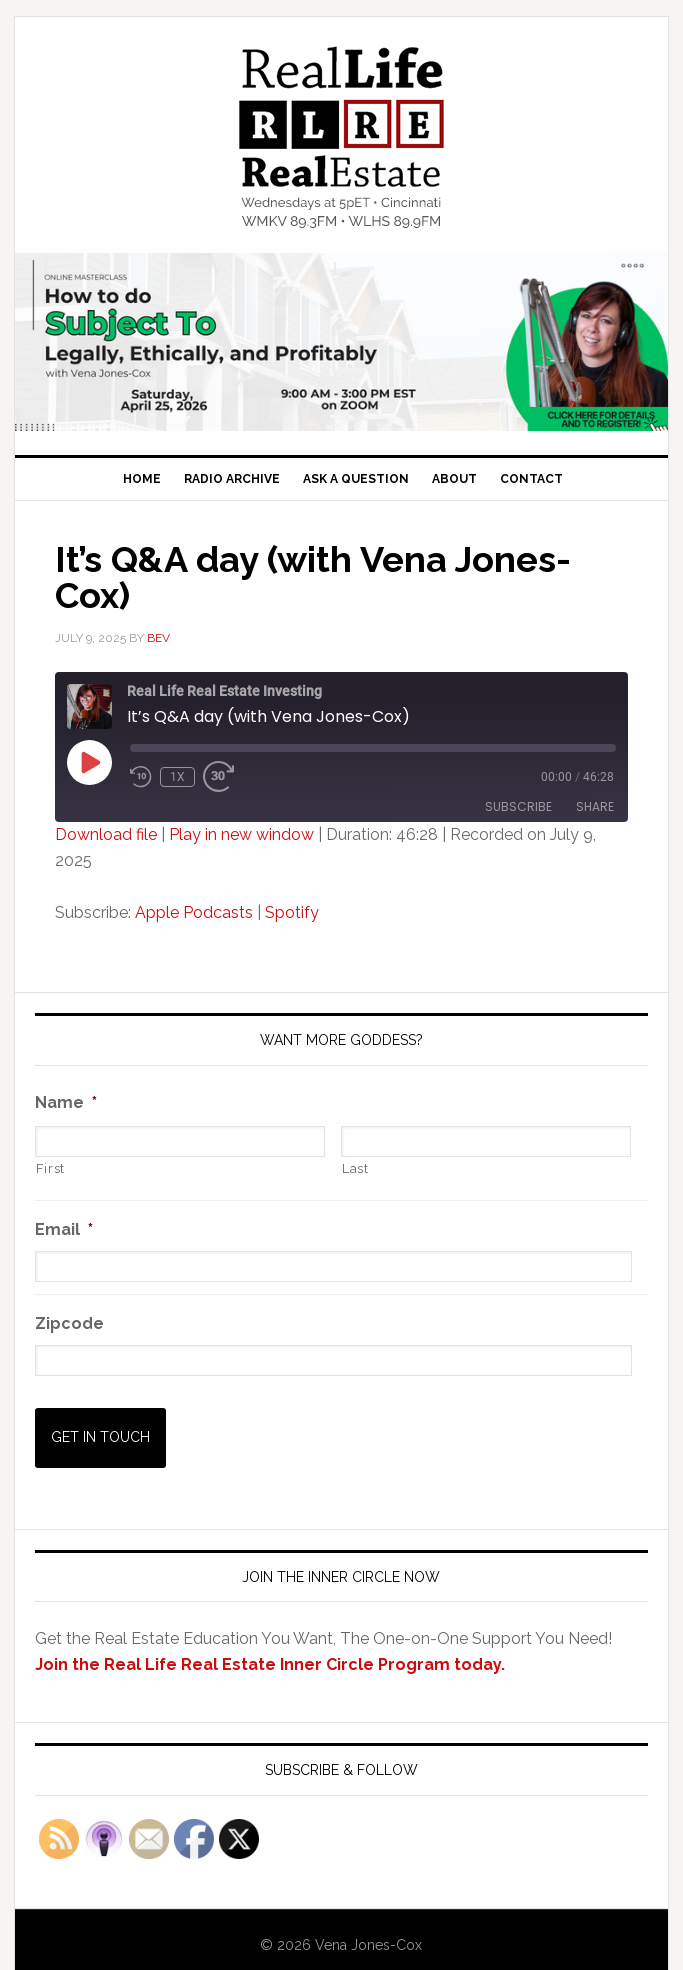 The height and width of the screenshot is (1970, 683). I want to click on Play in new window, so click(241, 834).